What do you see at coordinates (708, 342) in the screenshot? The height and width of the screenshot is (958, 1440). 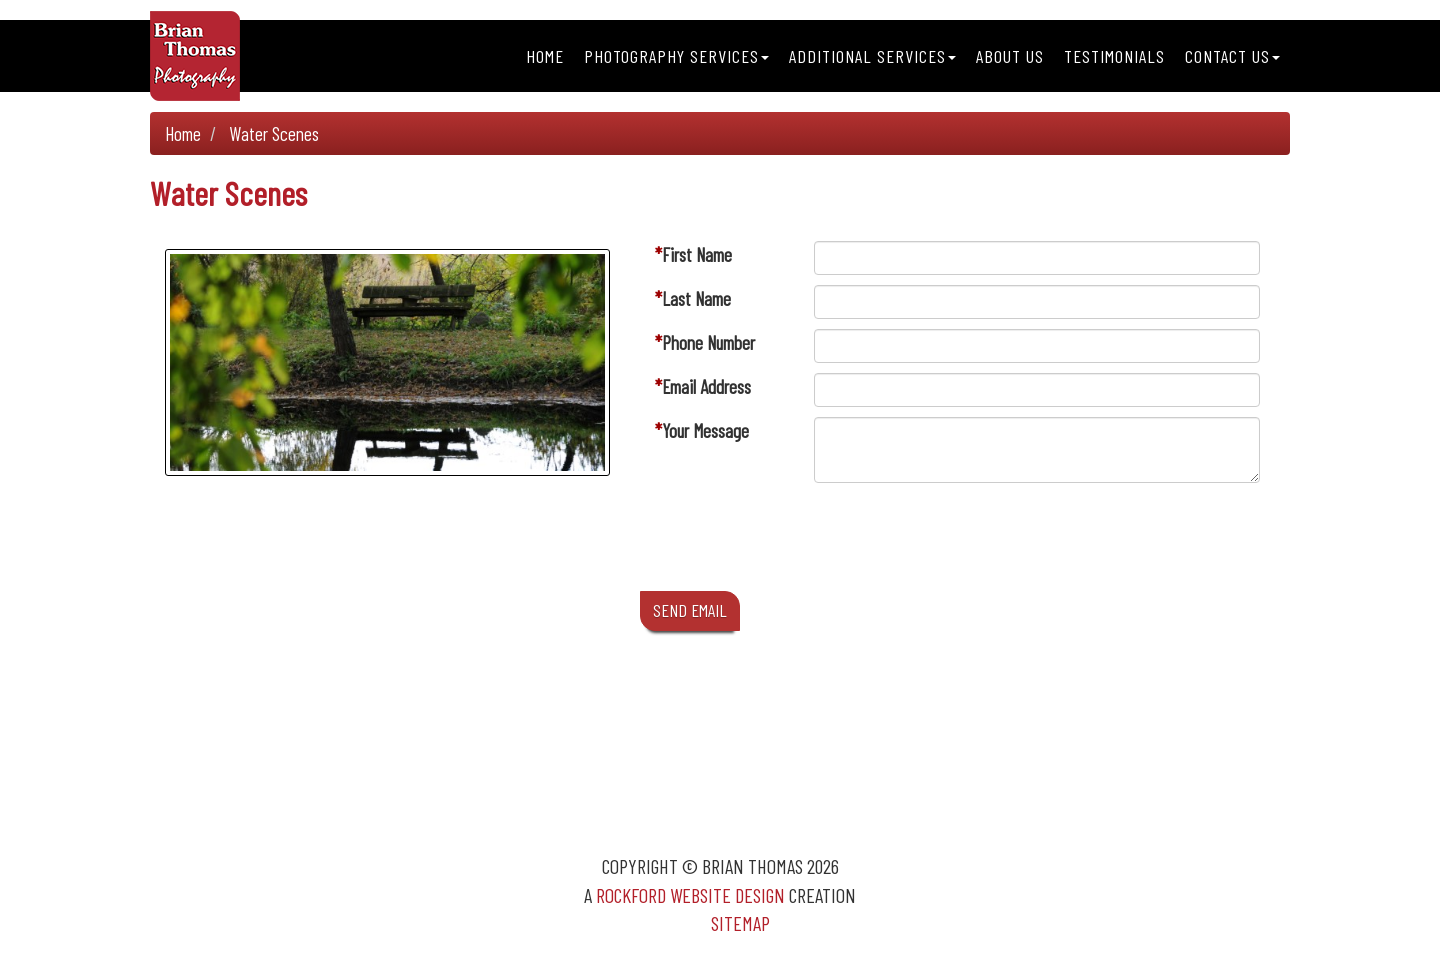 I see `Phone Number` at bounding box center [708, 342].